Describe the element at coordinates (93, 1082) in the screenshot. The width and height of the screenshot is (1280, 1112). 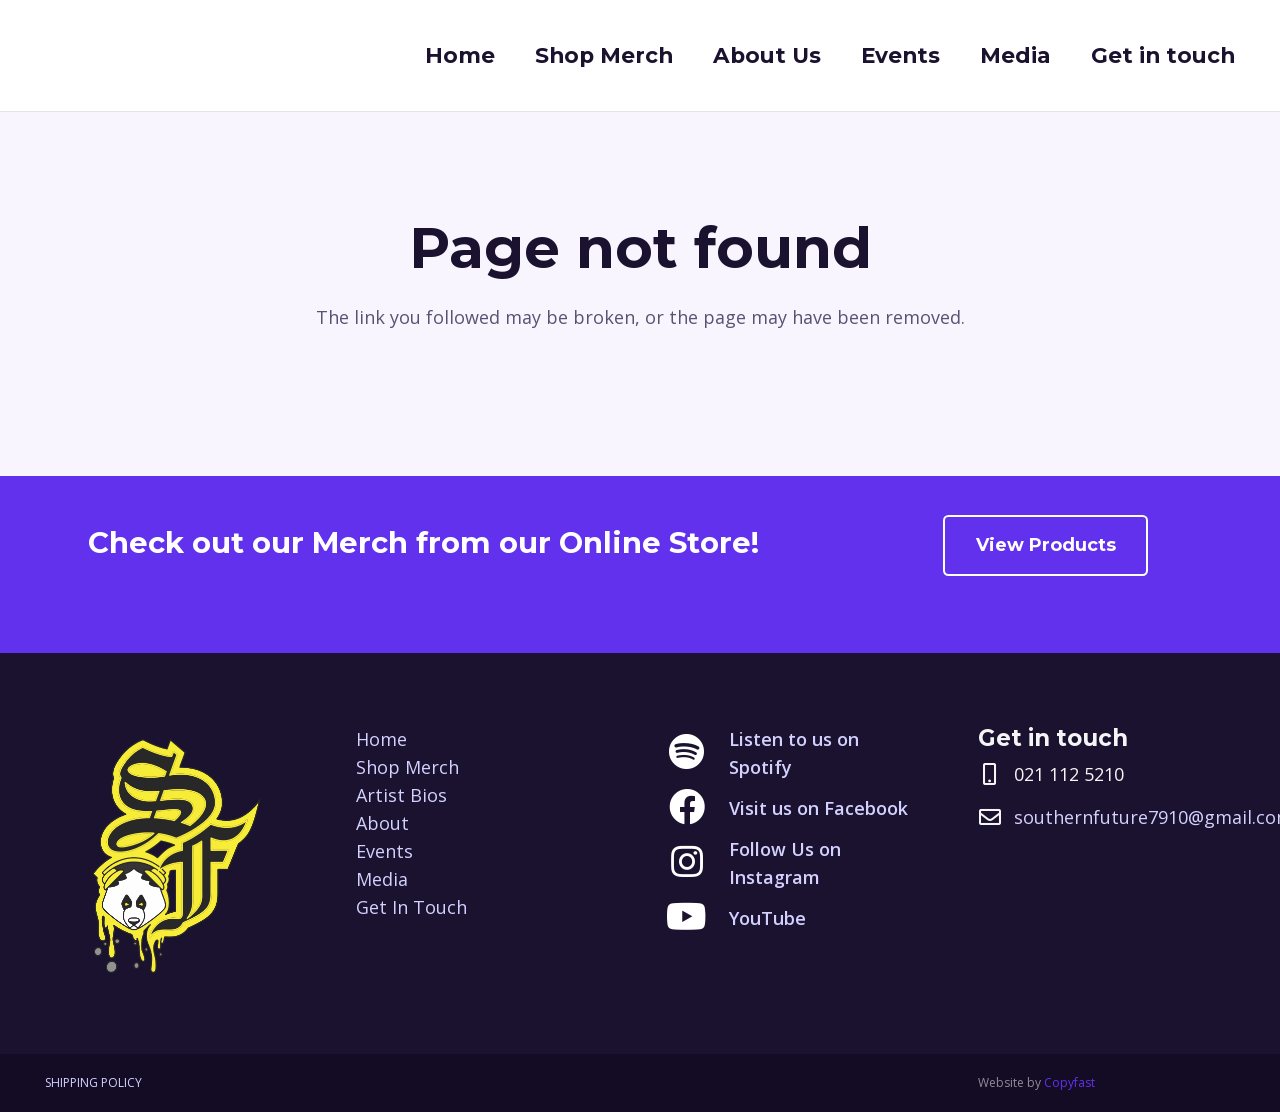
I see `SHIPPING POLICY` at that location.